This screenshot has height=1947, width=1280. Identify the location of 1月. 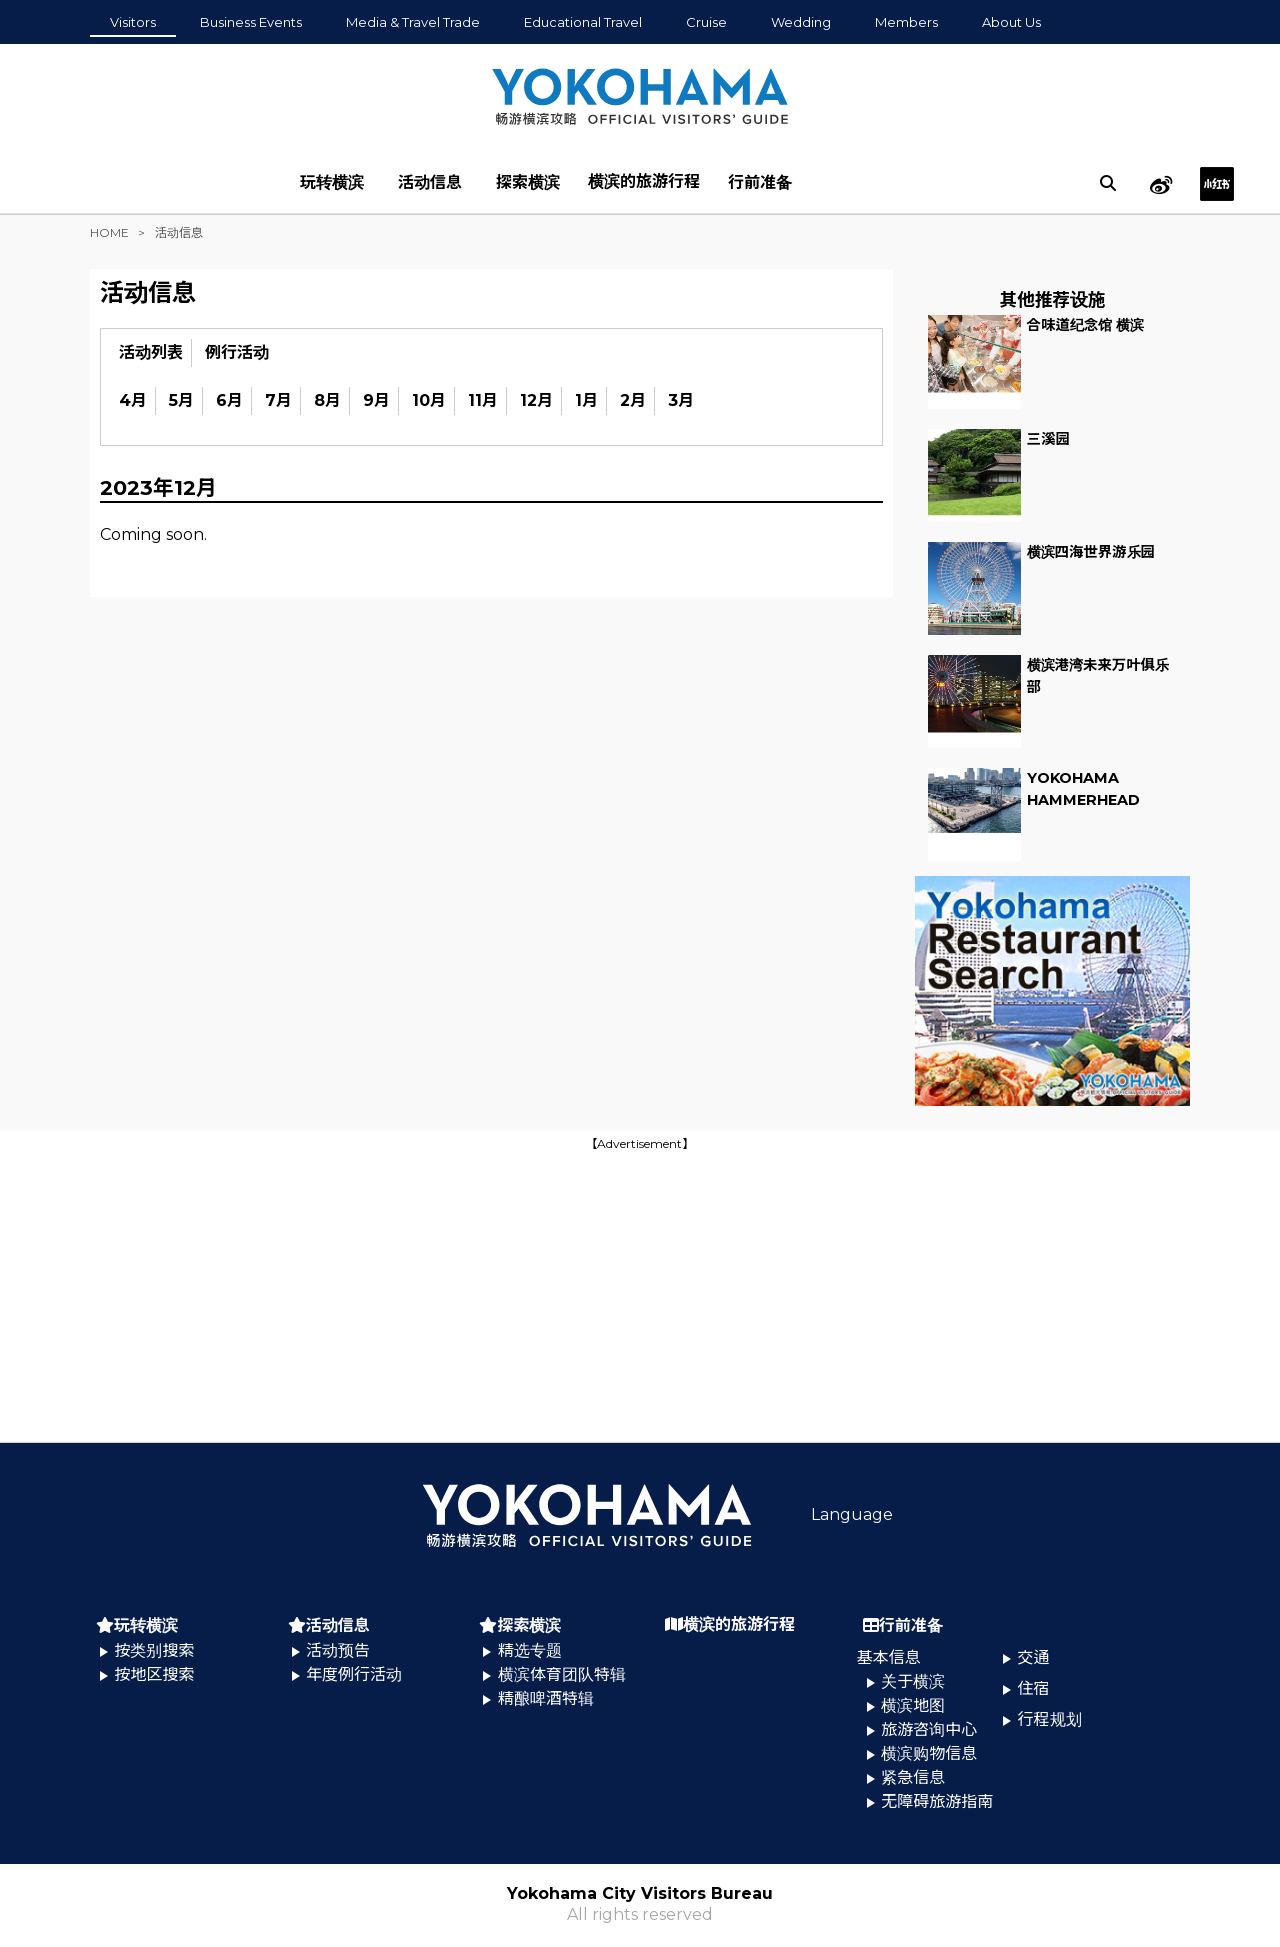
(586, 400).